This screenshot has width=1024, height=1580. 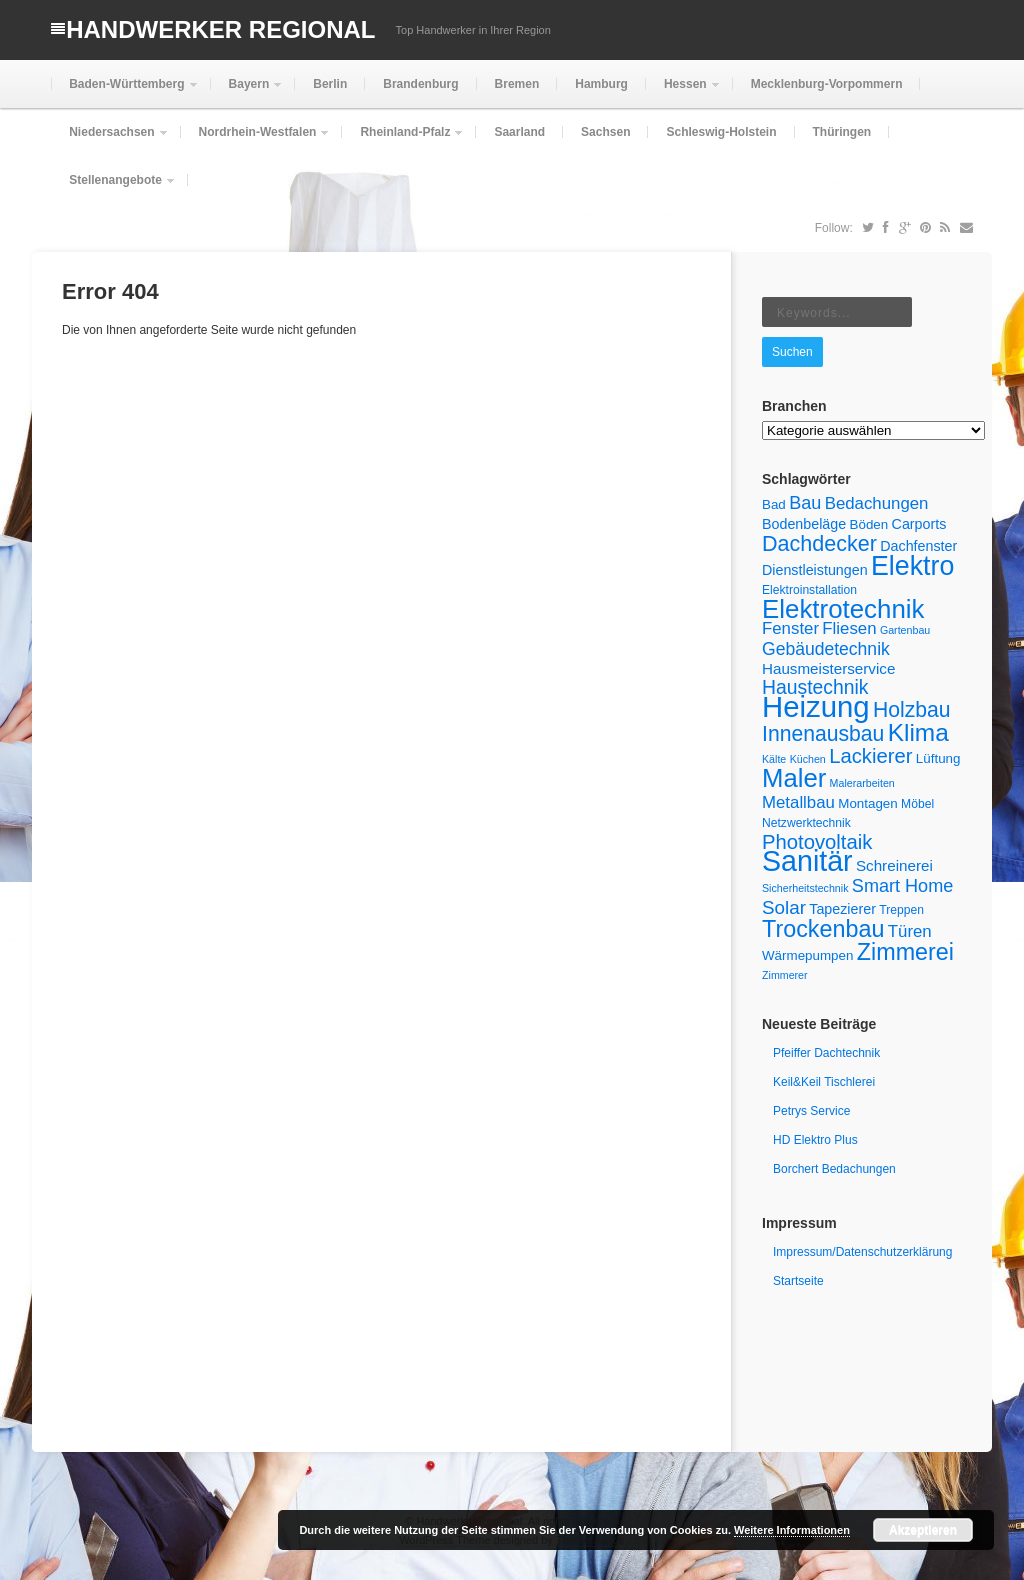 I want to click on Lüftung [Lüftung (6 Einträge)], so click(x=938, y=758).